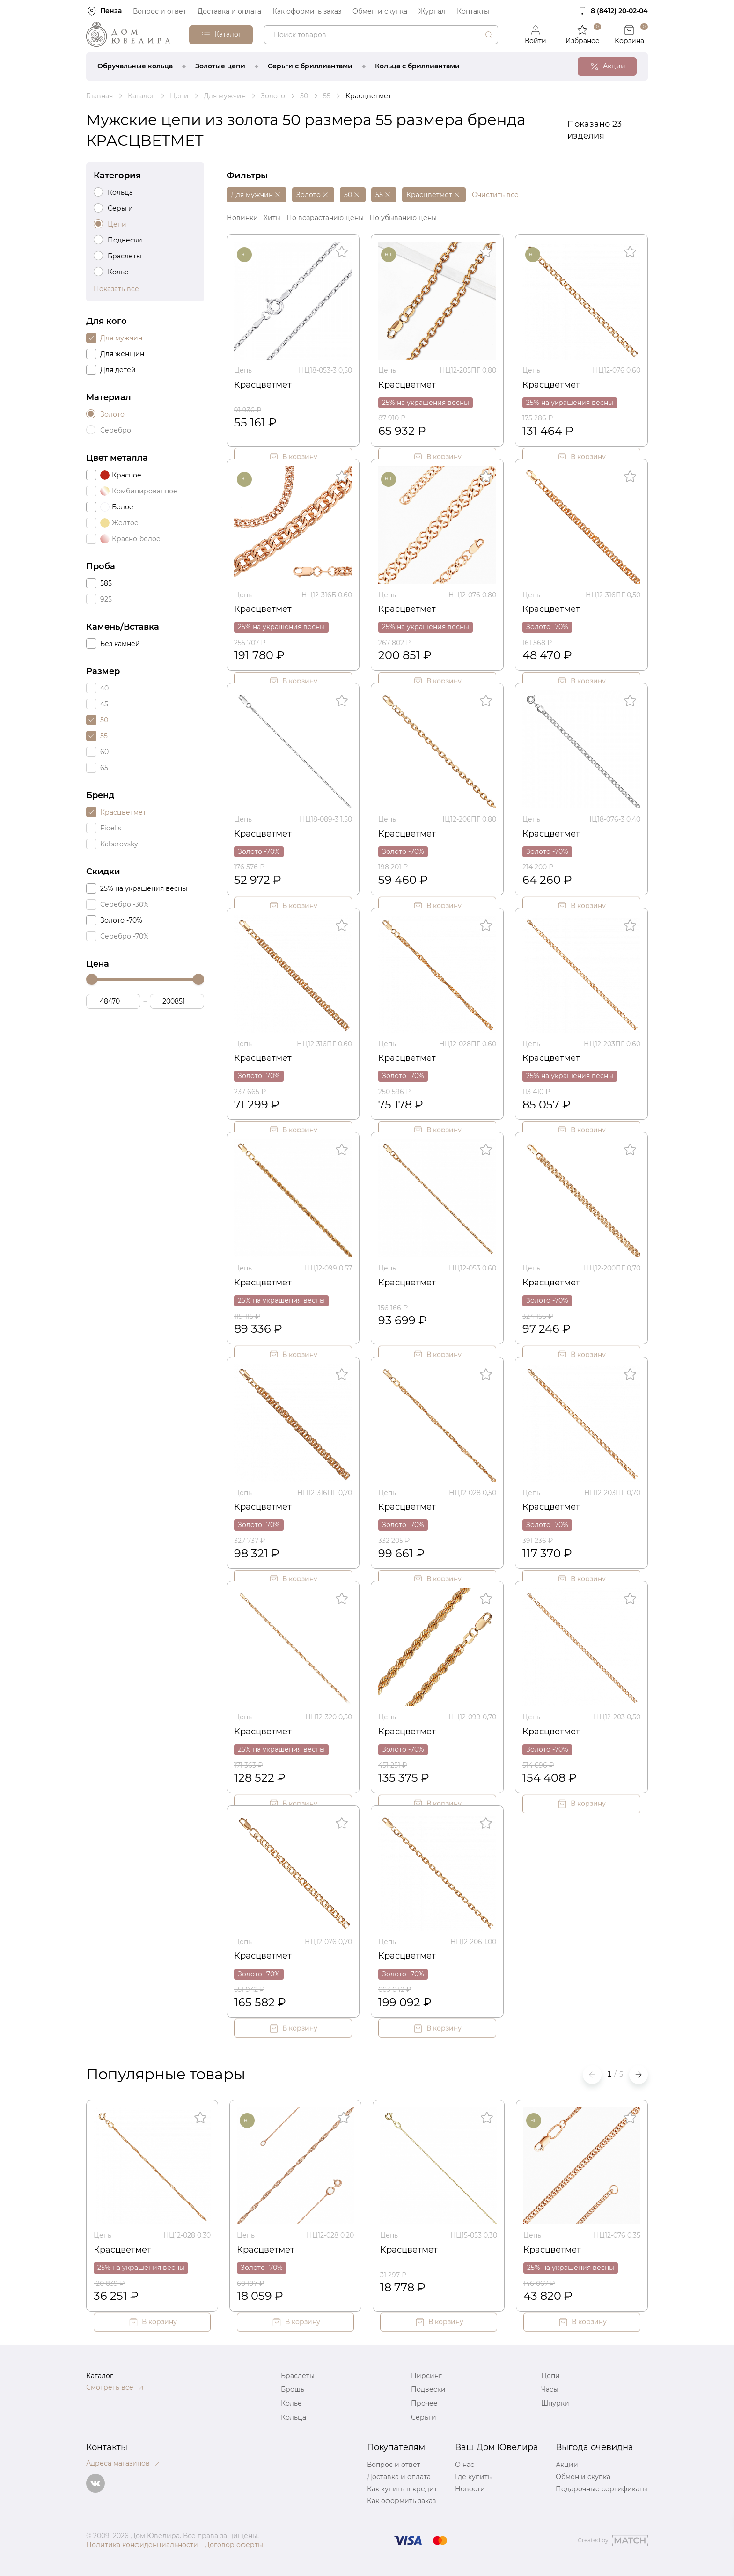 This screenshot has width=734, height=2576. I want to click on Прочее, so click(424, 2403).